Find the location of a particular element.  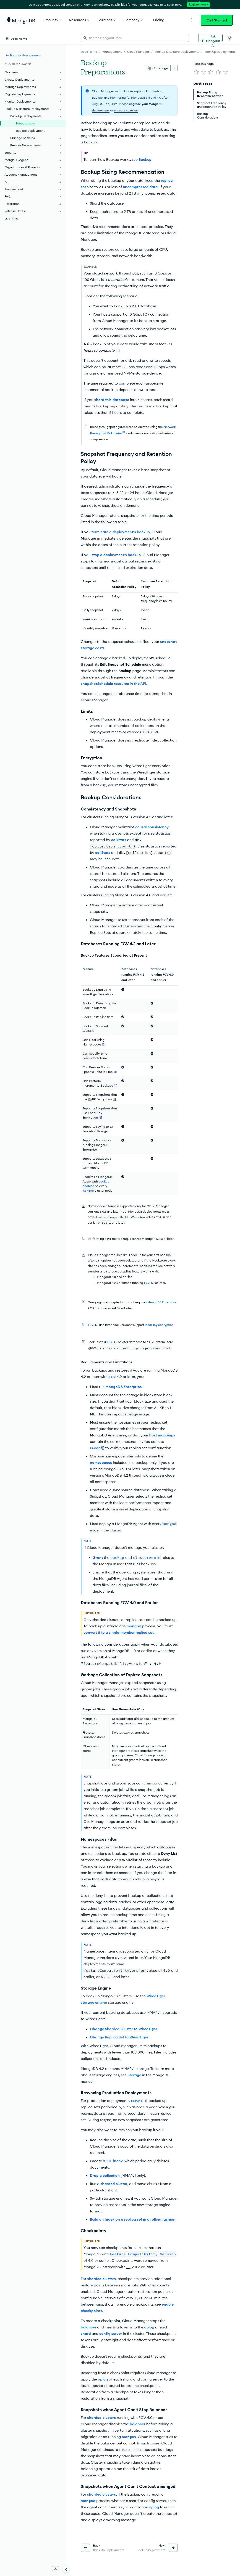

Backup Deployment is located at coordinates (30, 130).